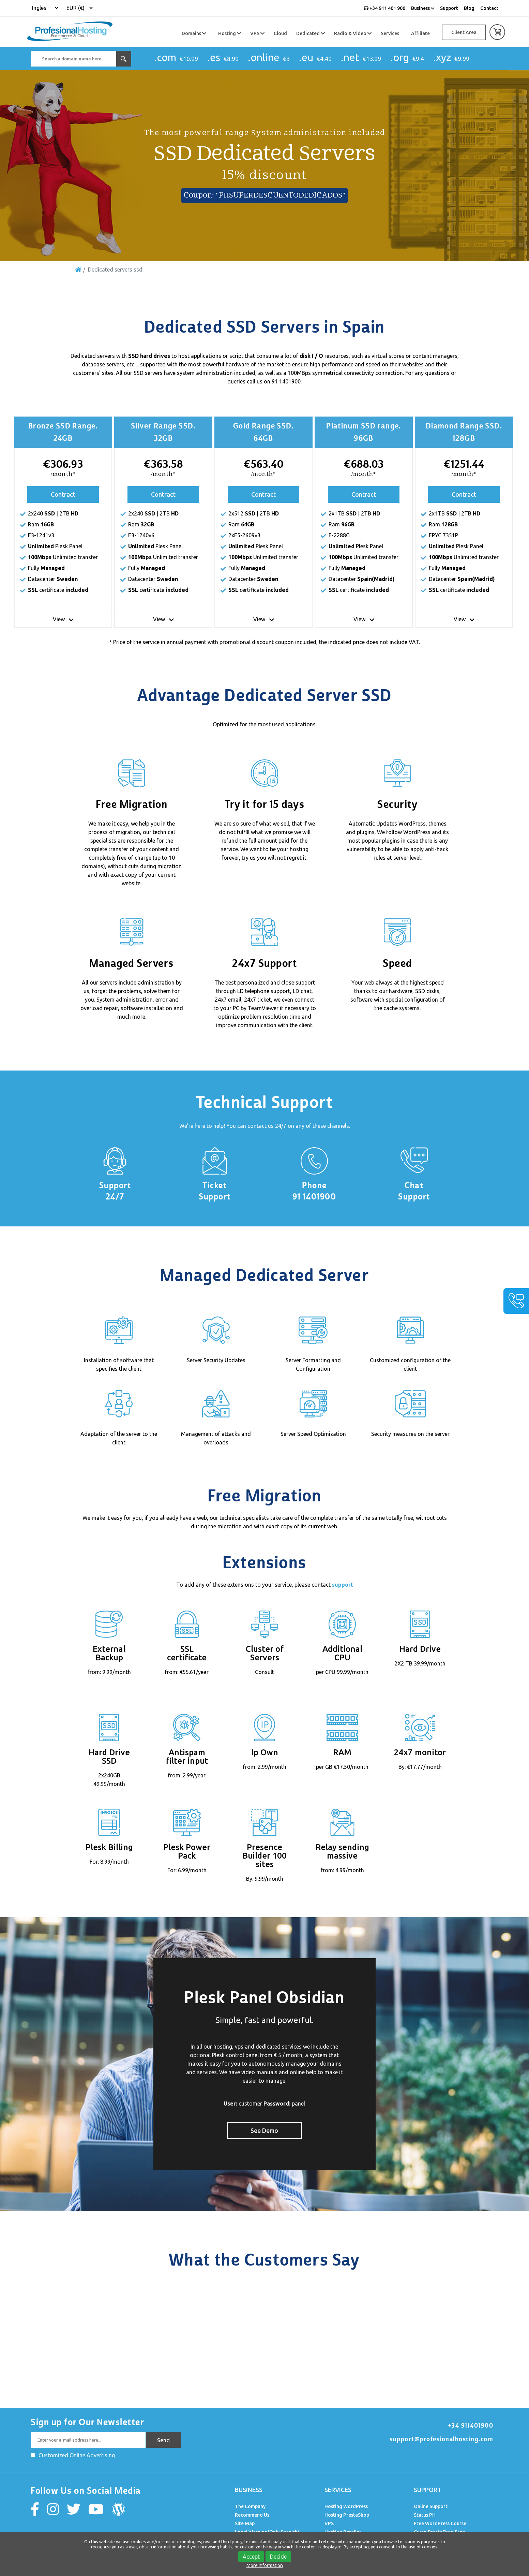 Image resolution: width=529 pixels, height=2576 pixels. I want to click on support, so click(342, 1585).